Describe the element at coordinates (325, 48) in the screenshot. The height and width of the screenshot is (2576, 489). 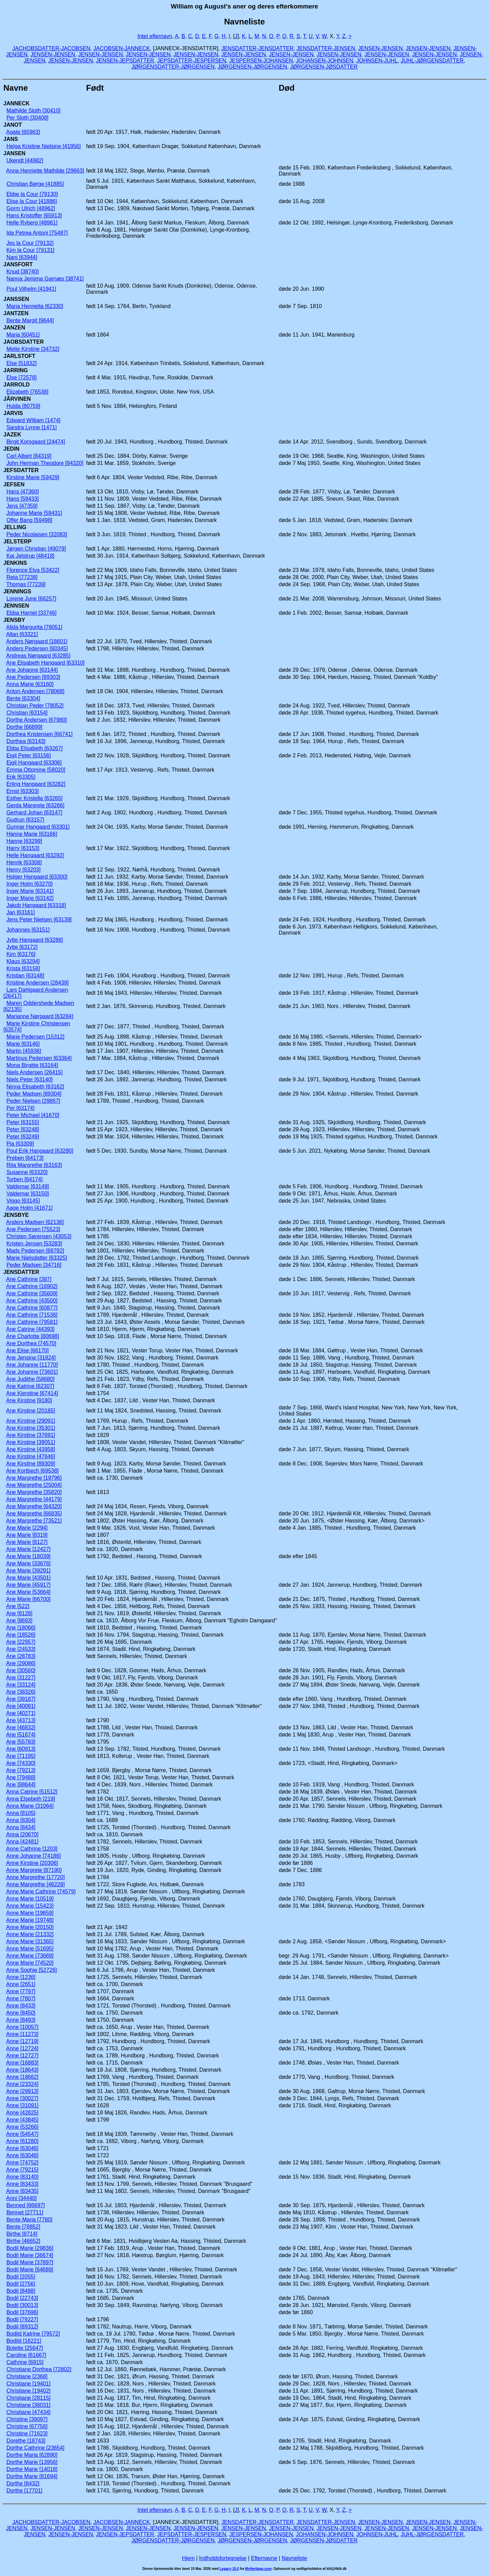
I see `JENSDATTER-JENSEN` at that location.